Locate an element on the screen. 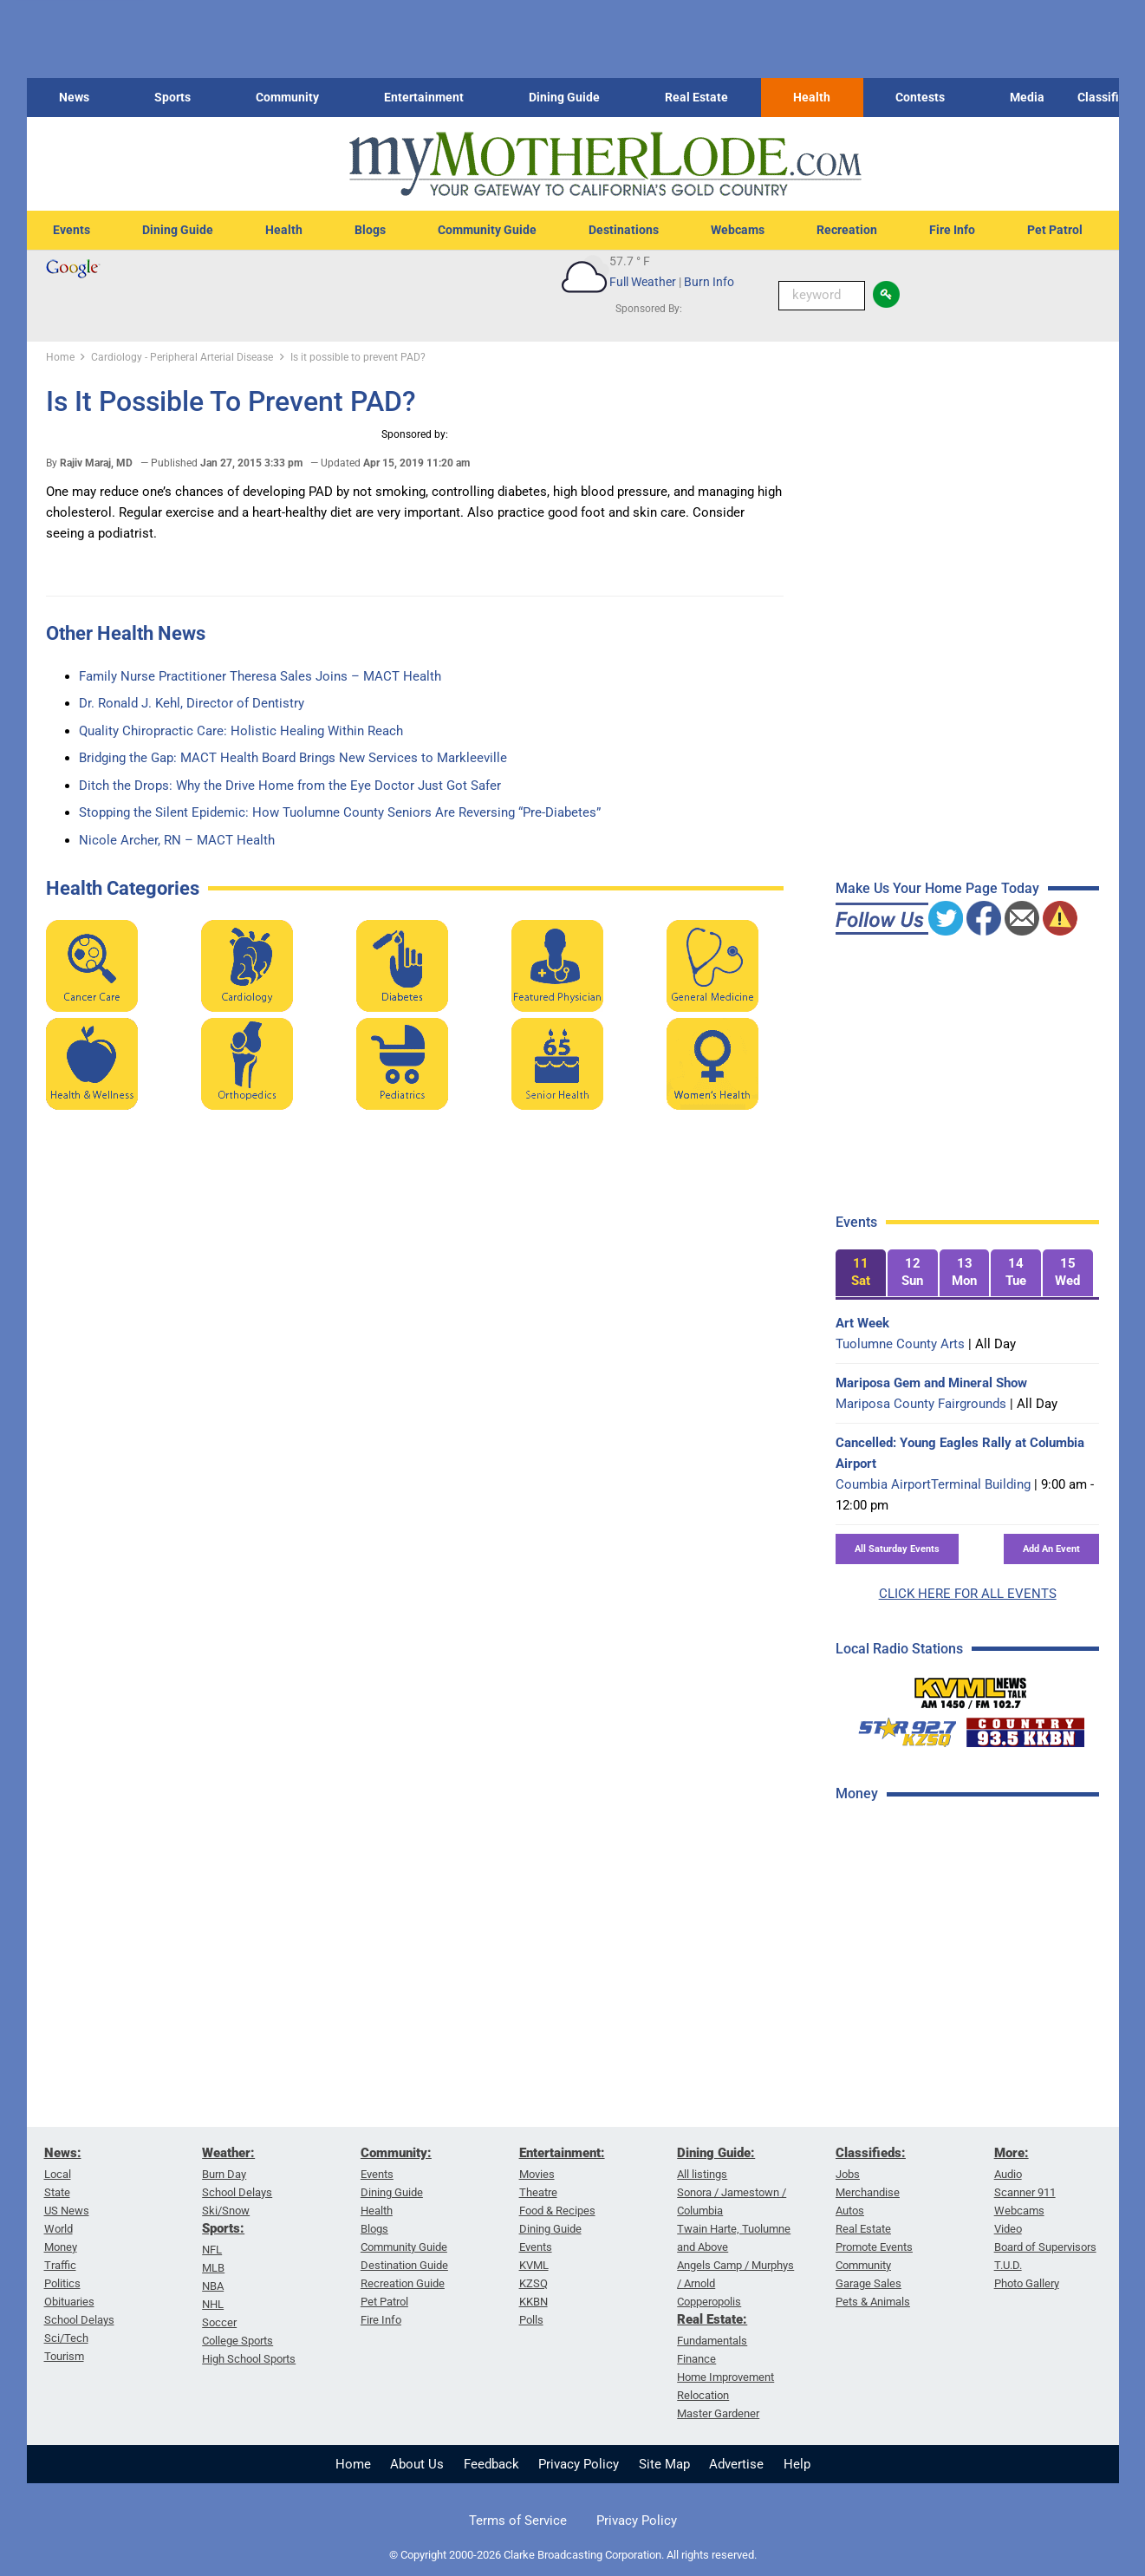 The width and height of the screenshot is (1145, 2576). Home is located at coordinates (353, 2464).